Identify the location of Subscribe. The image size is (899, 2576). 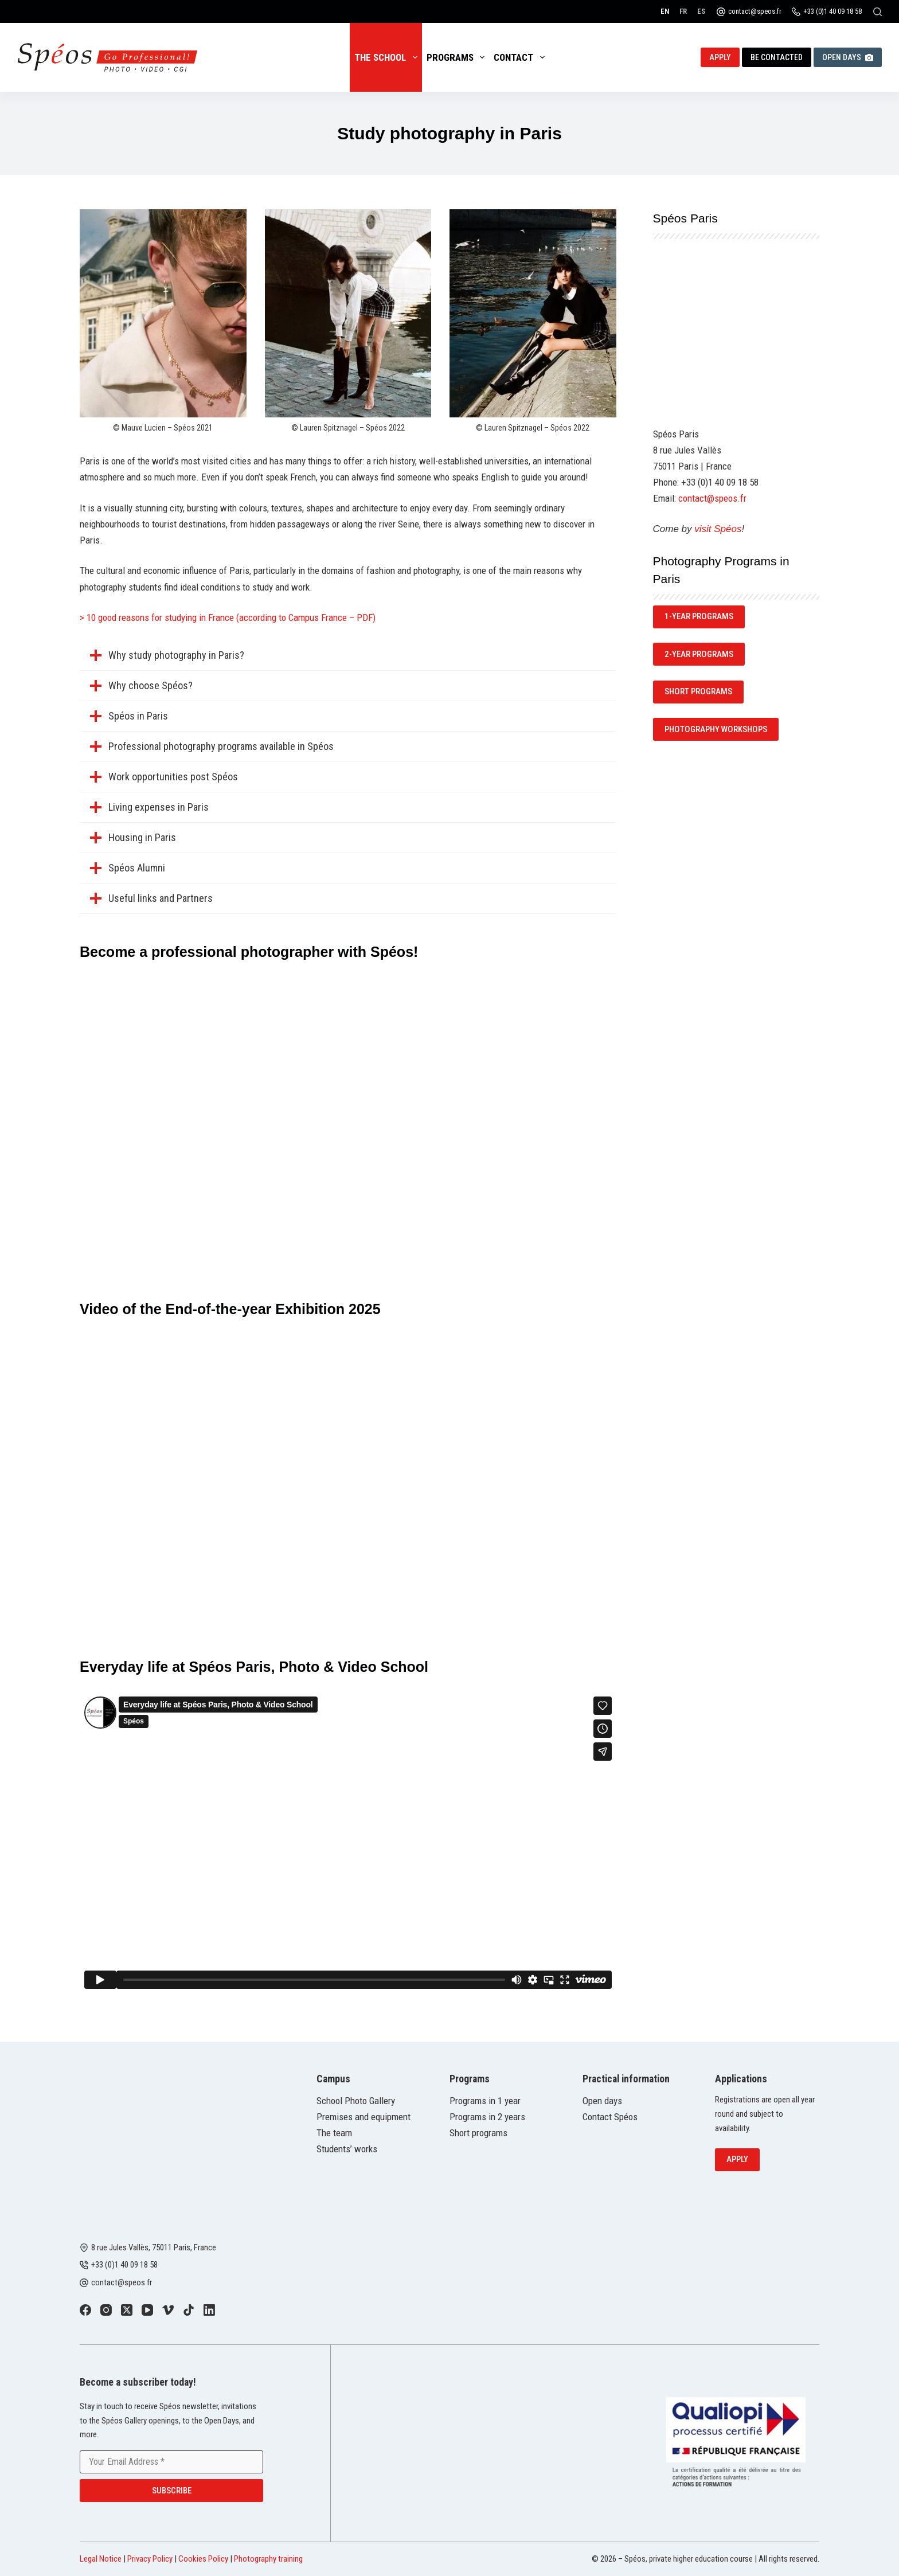
(171, 2490).